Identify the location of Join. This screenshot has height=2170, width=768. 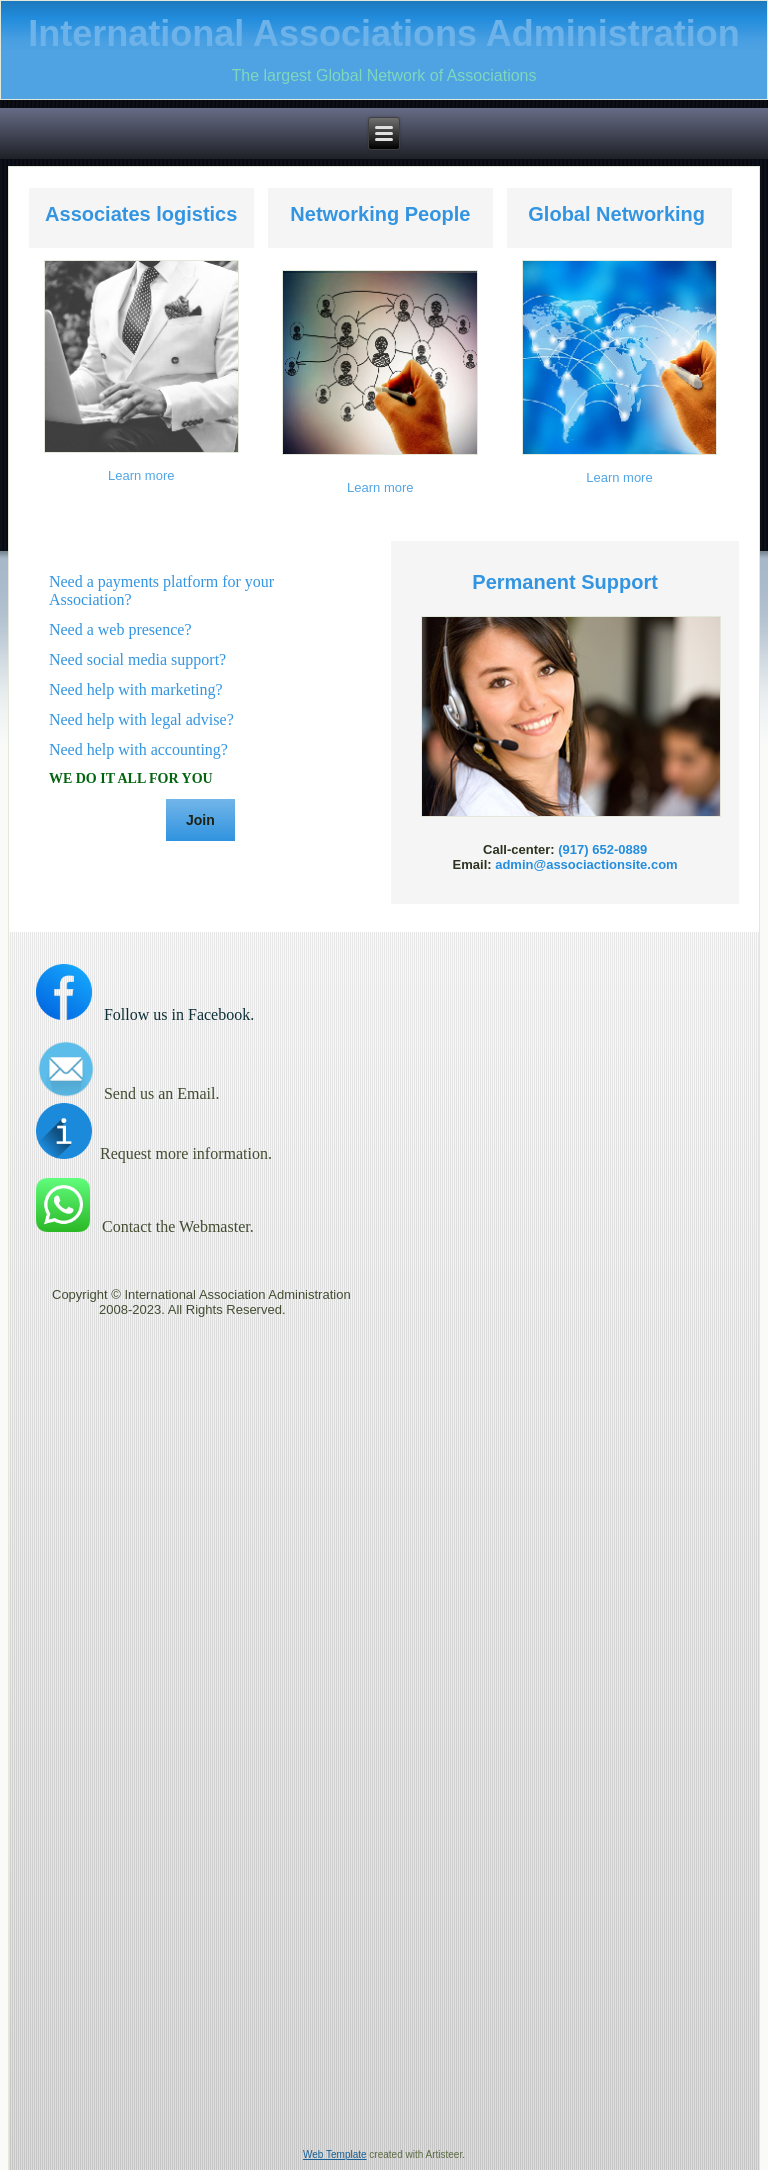
(200, 820).